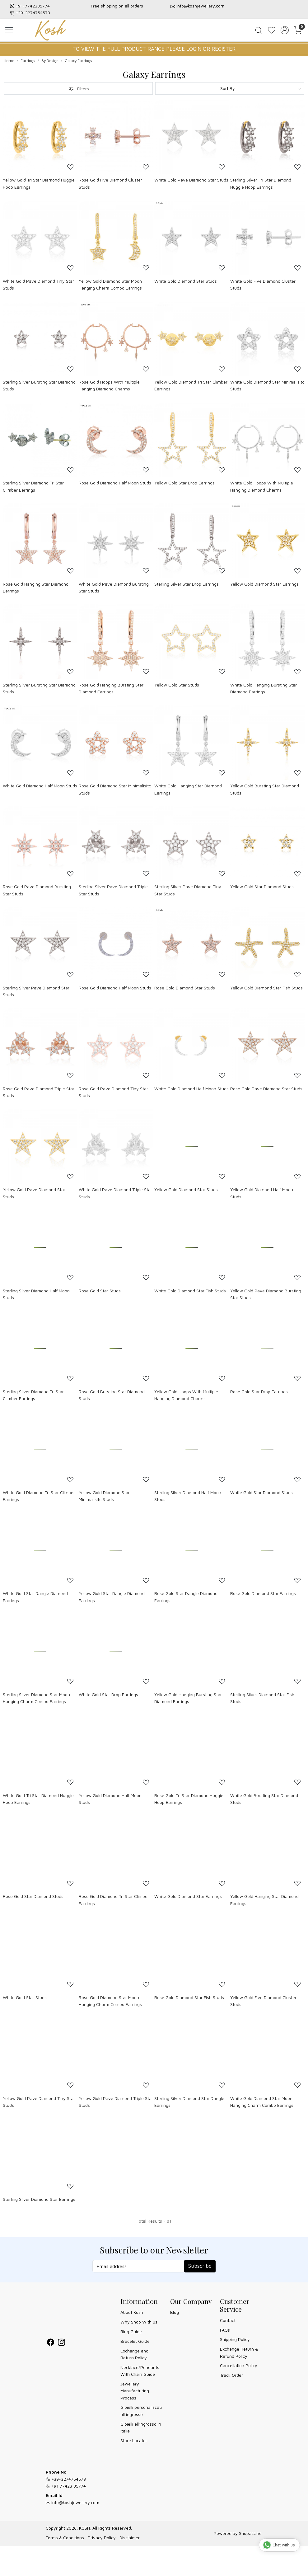 This screenshot has height=2576, width=308. What do you see at coordinates (36, 991) in the screenshot?
I see `Sterling Silver Pave Diamond Star Studs` at bounding box center [36, 991].